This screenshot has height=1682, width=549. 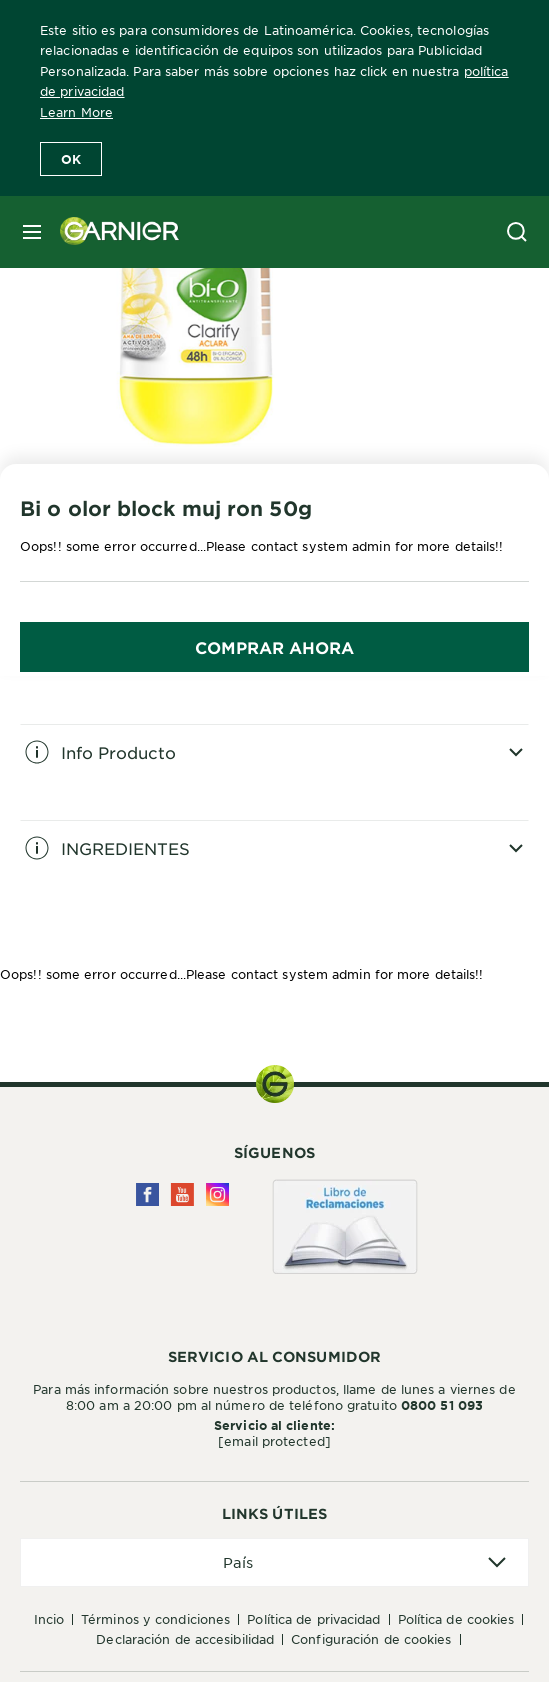 What do you see at coordinates (32, 232) in the screenshot?
I see `[close mobile menu]` at bounding box center [32, 232].